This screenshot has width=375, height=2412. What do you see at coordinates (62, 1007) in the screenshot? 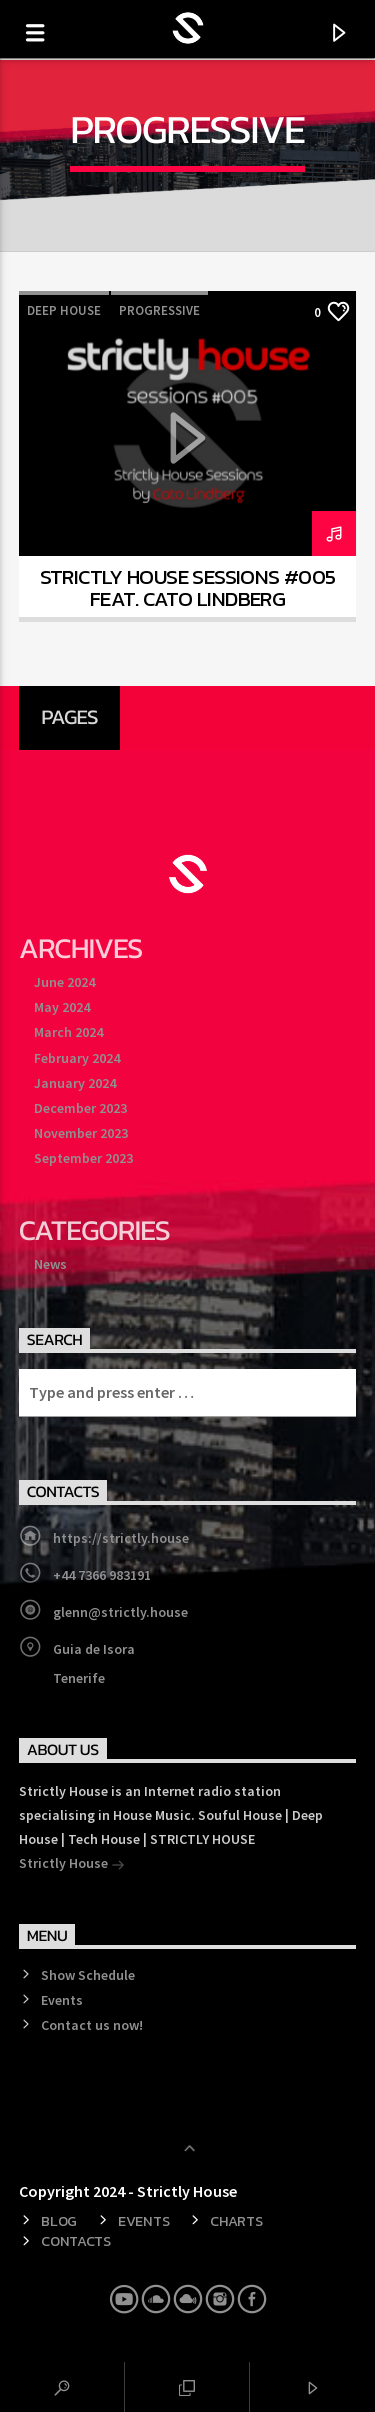
I see `May 2024` at bounding box center [62, 1007].